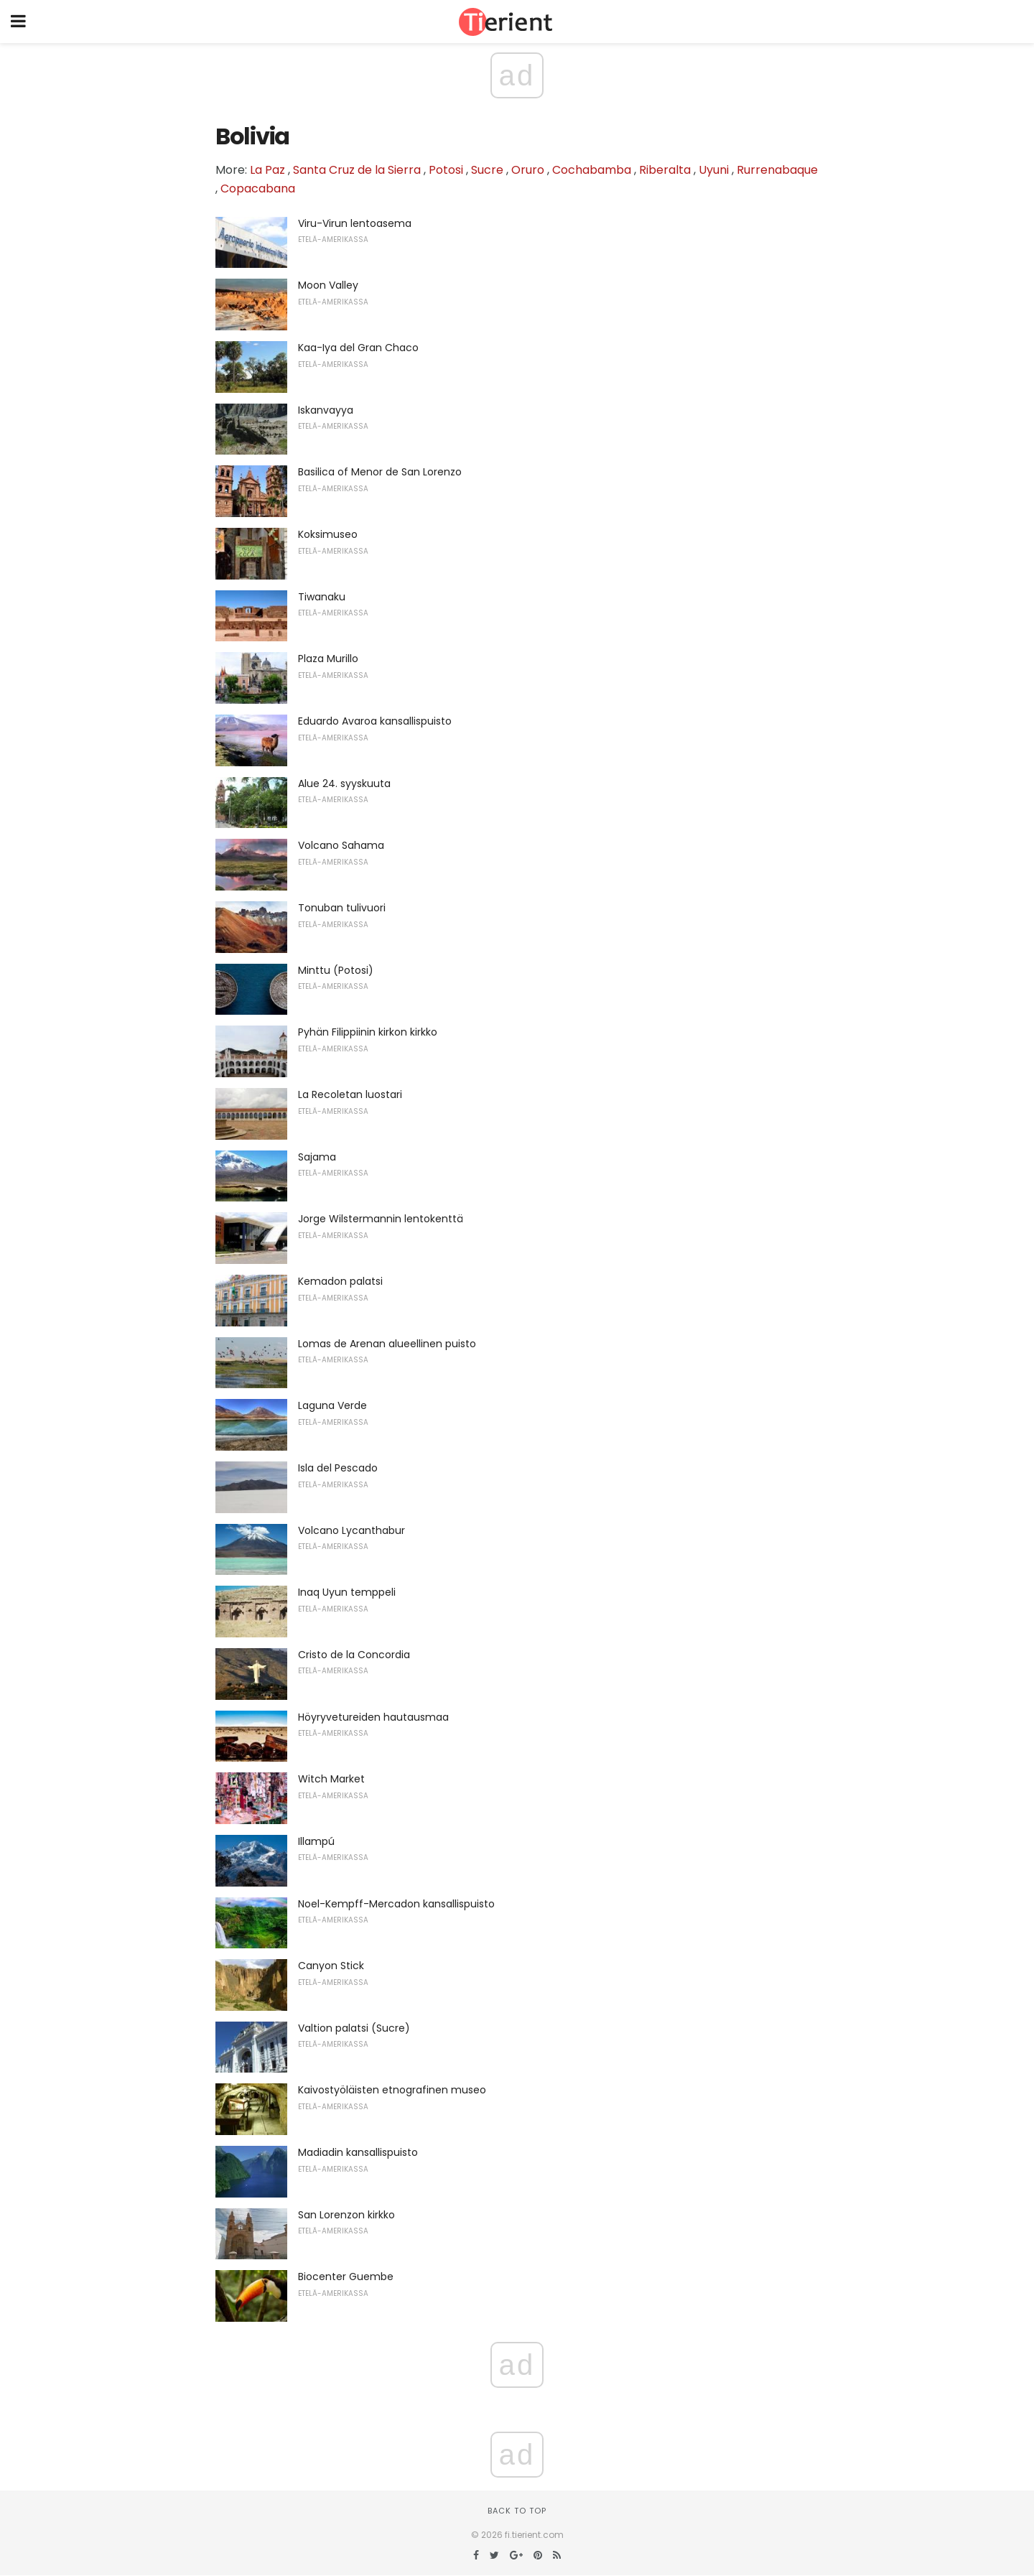 The width and height of the screenshot is (1034, 2576). What do you see at coordinates (317, 1157) in the screenshot?
I see `Sajama` at bounding box center [317, 1157].